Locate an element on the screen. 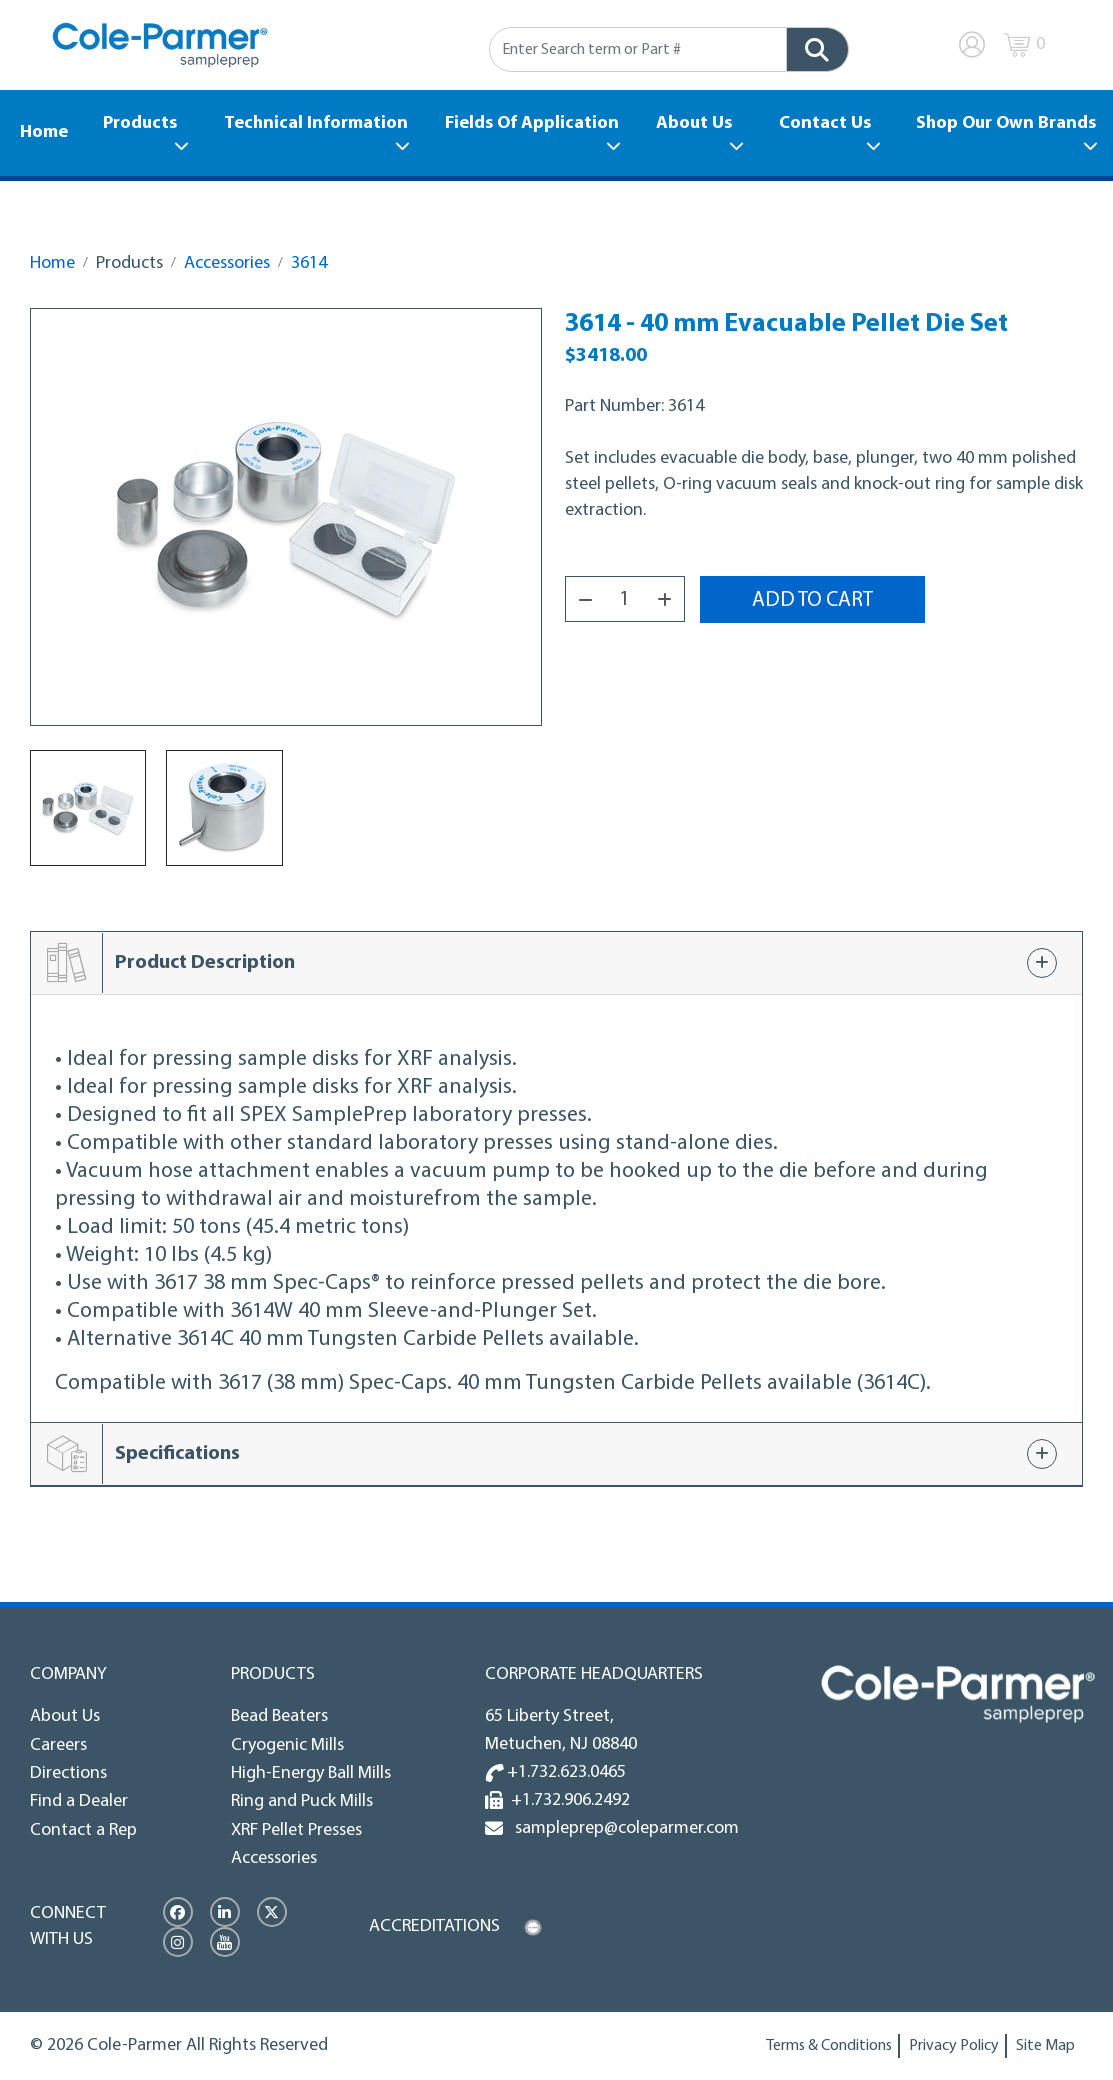  Products is located at coordinates (140, 123).